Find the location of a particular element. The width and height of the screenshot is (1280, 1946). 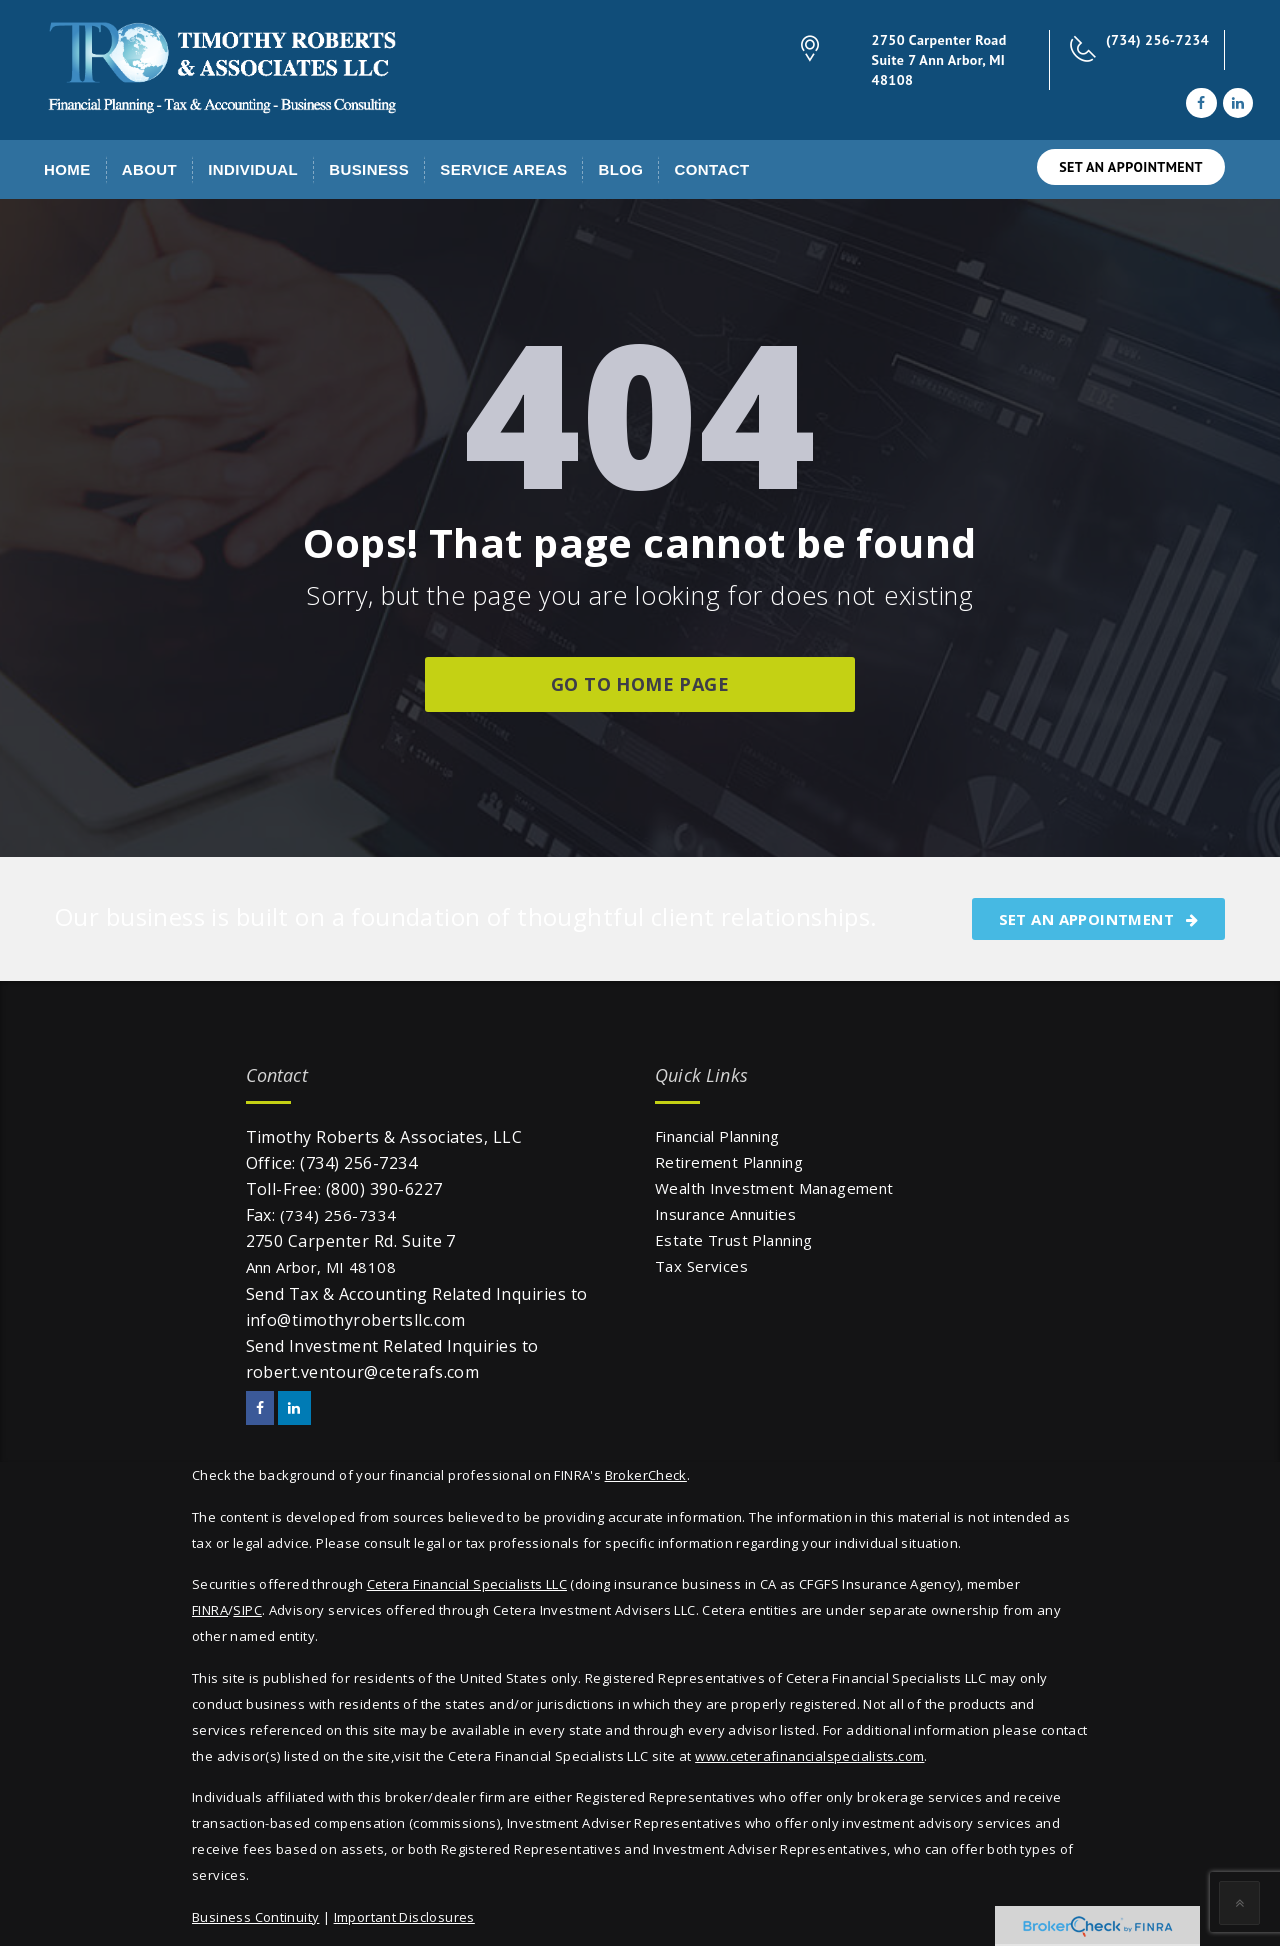

Insurance Annuities is located at coordinates (725, 1214).